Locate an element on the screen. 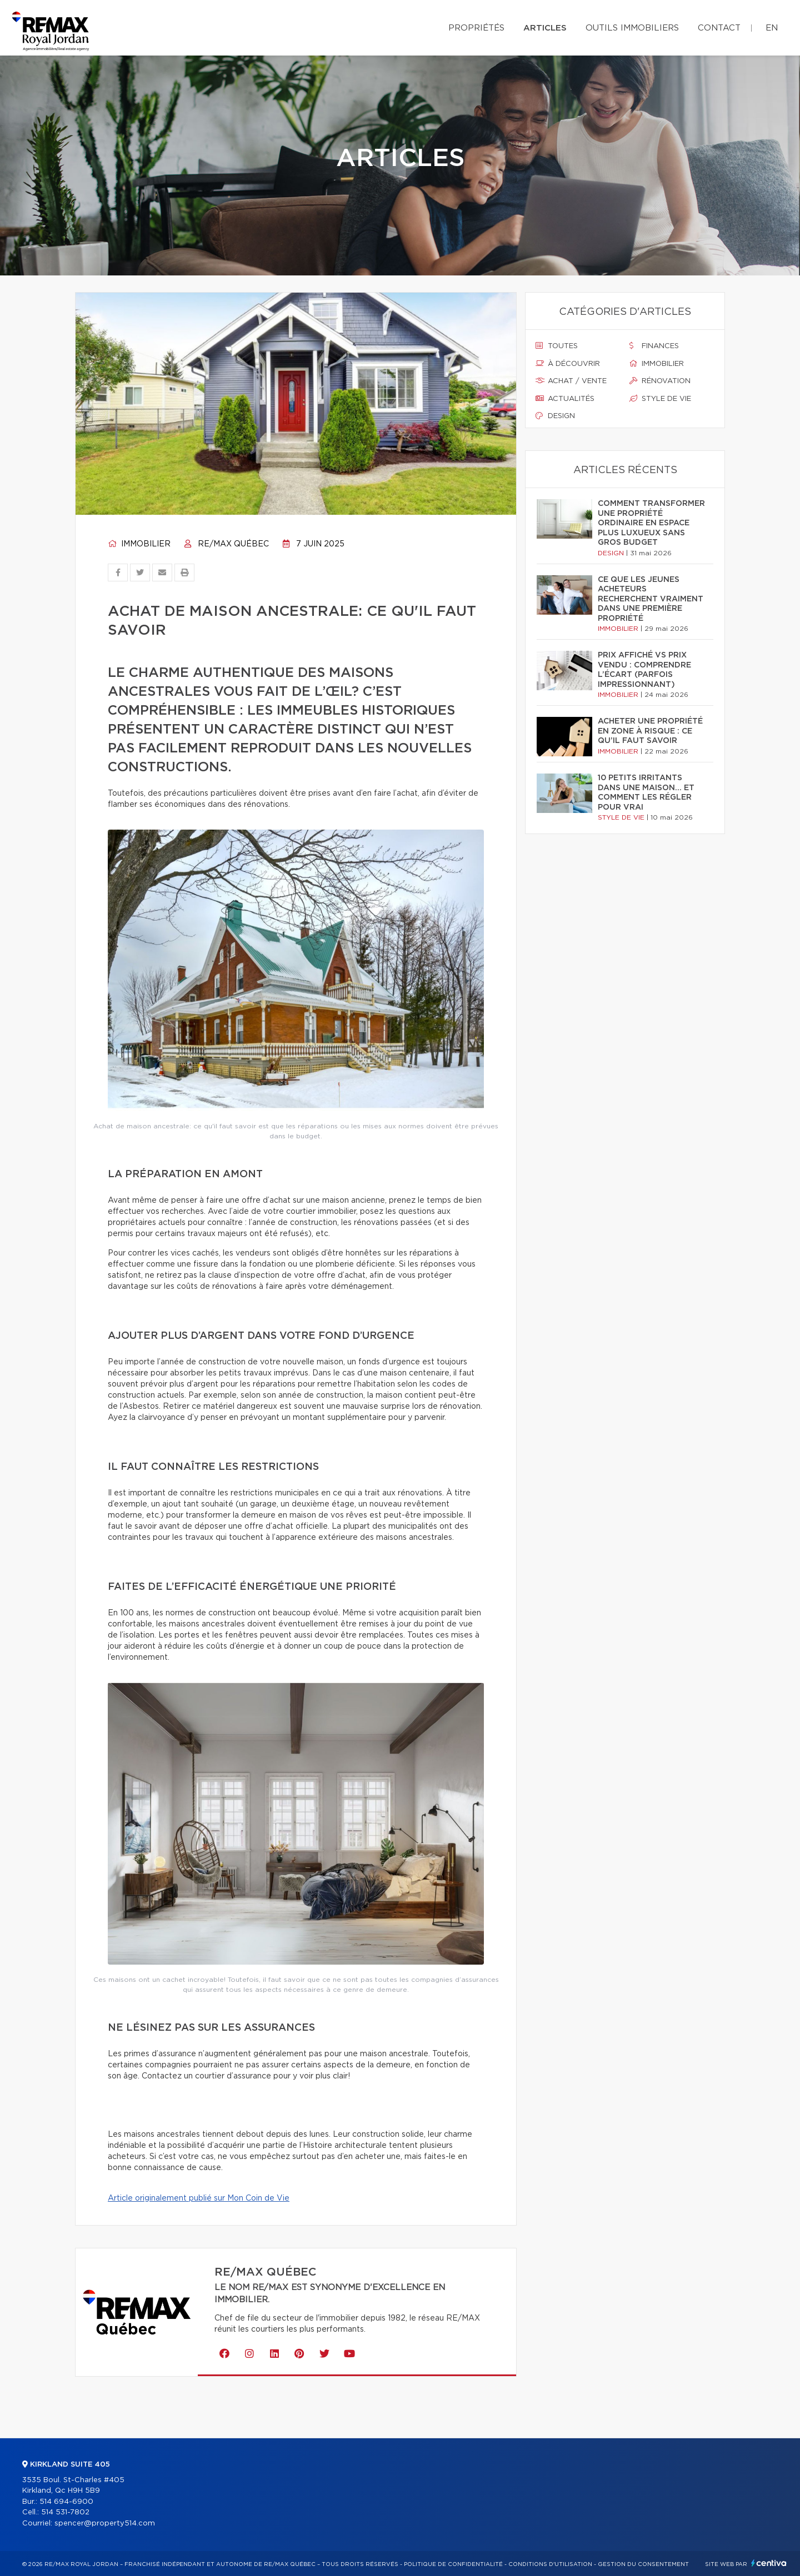 The height and width of the screenshot is (2576, 800). Toutes is located at coordinates (557, 346).